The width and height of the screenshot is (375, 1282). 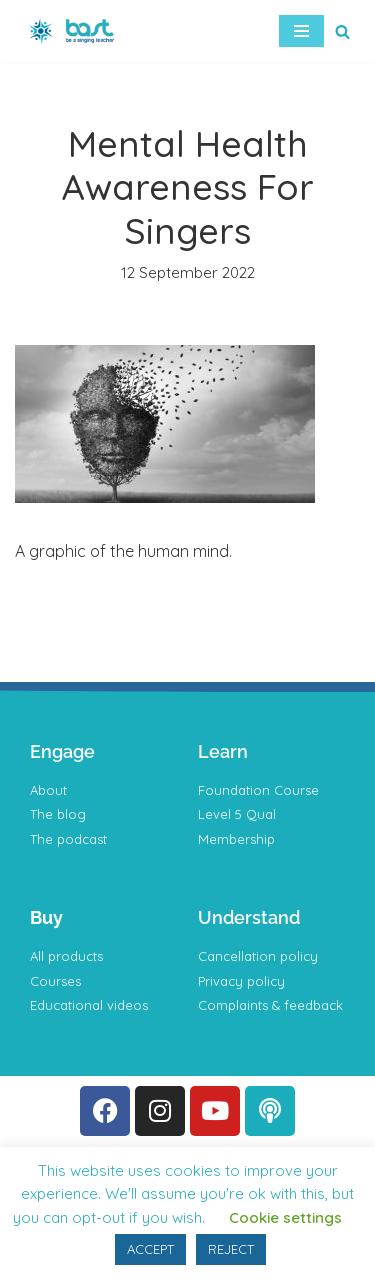 What do you see at coordinates (301, 31) in the screenshot?
I see `[Navigation Menu]` at bounding box center [301, 31].